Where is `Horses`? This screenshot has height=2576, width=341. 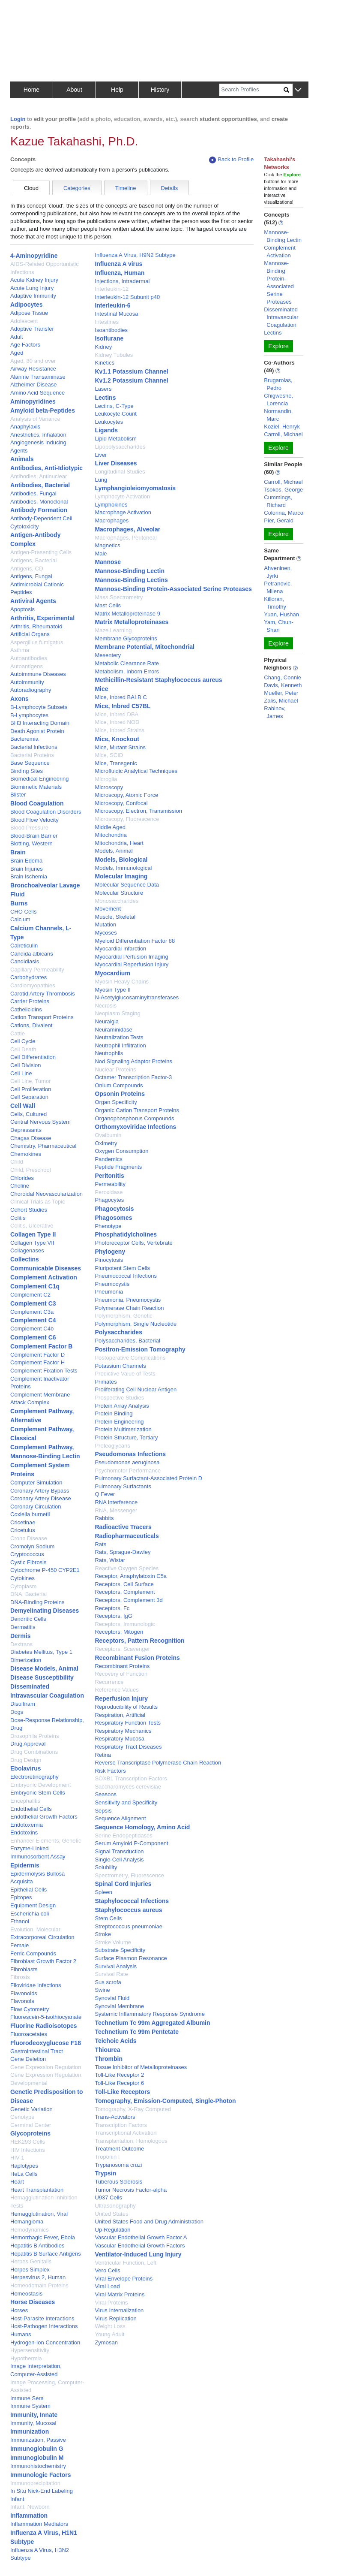
Horses is located at coordinates (19, 2310).